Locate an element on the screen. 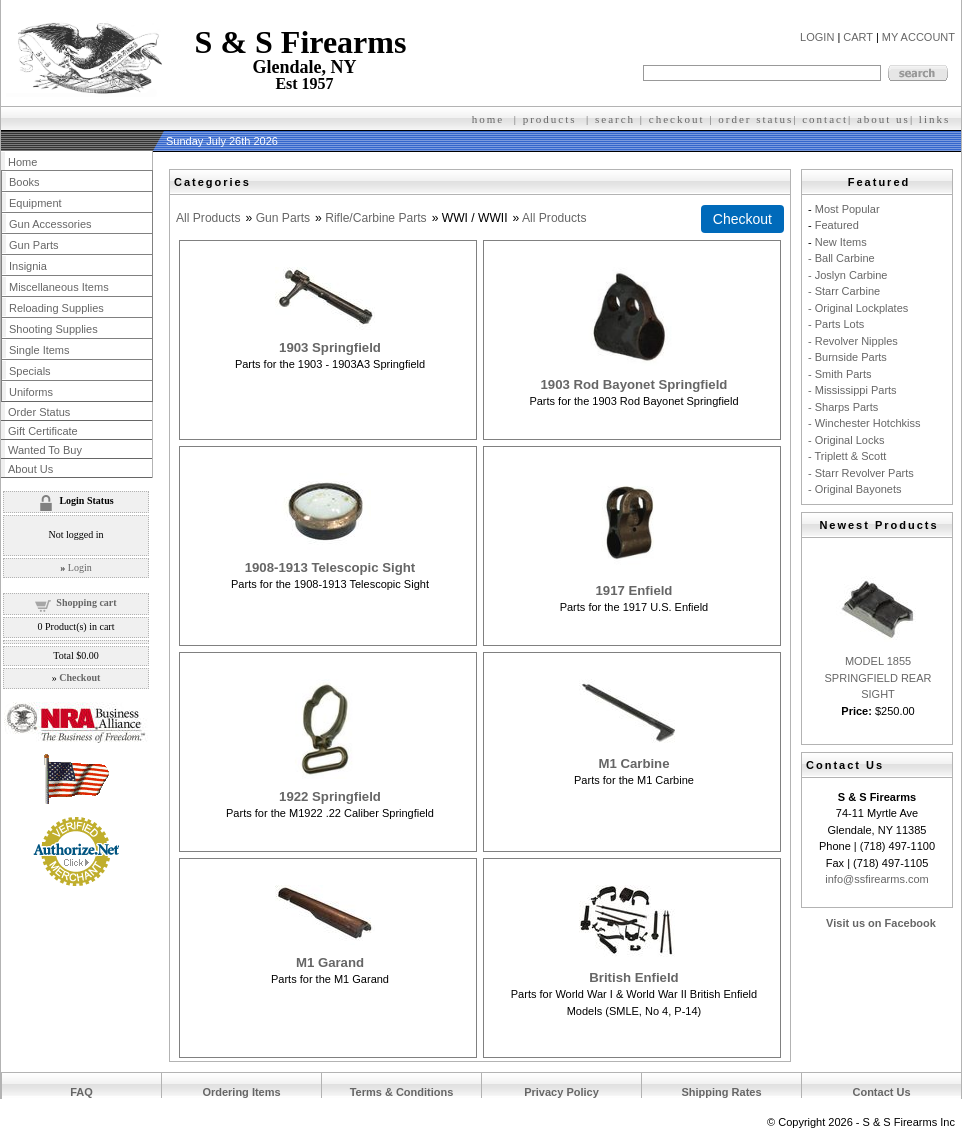 This screenshot has width=962, height=1131. 1903 Springfield is located at coordinates (330, 347).